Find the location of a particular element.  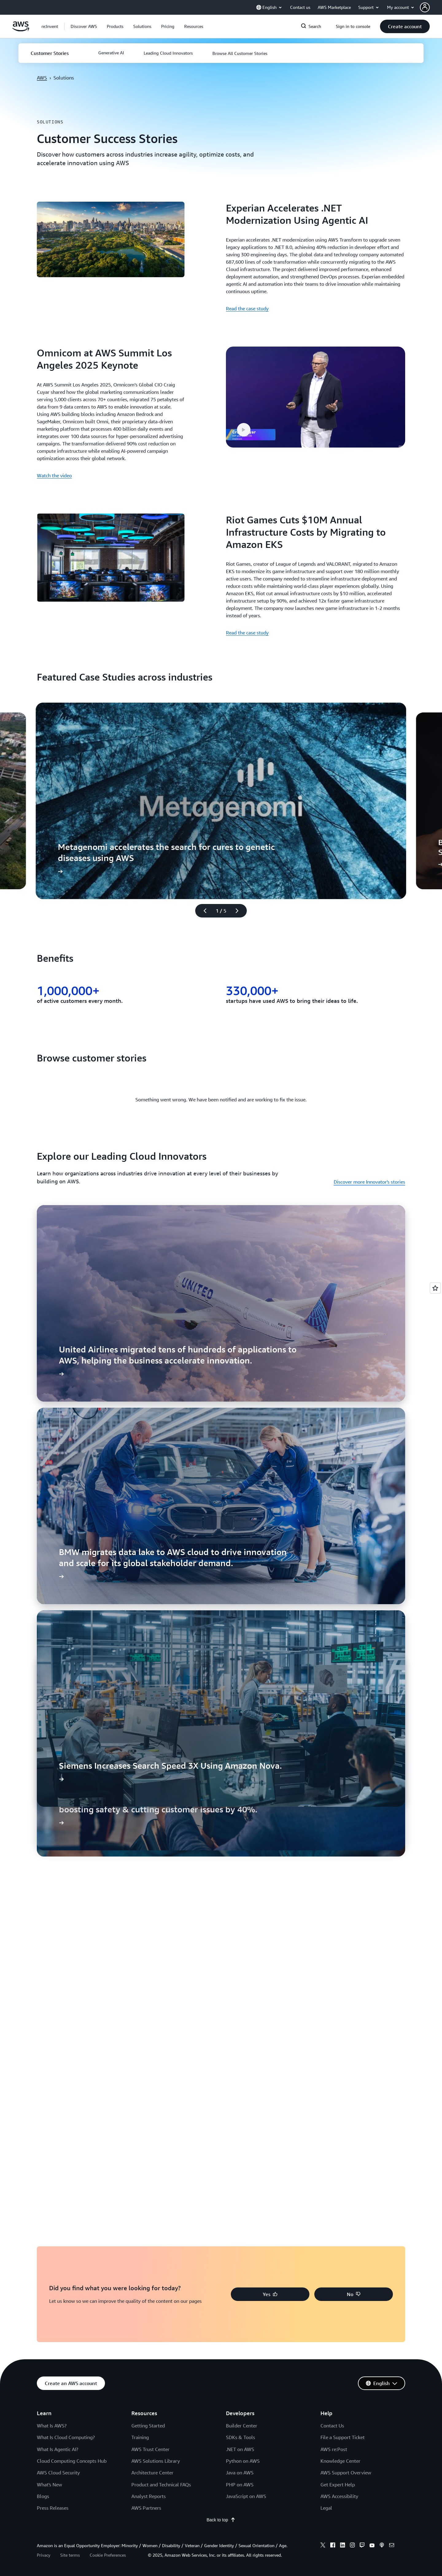

Discover more Innovator's stories is located at coordinates (369, 1182).